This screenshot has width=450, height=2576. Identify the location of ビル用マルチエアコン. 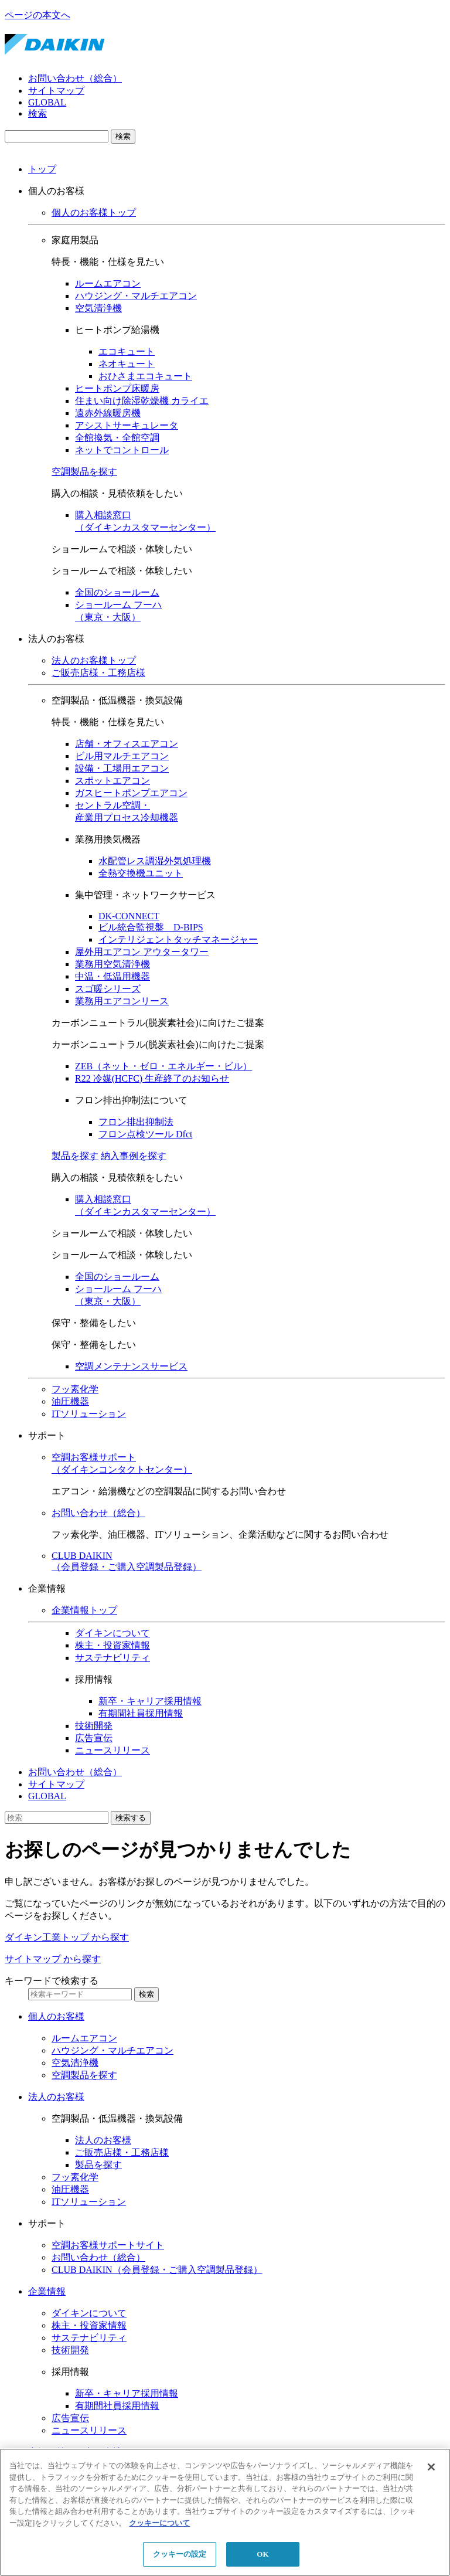
(122, 756).